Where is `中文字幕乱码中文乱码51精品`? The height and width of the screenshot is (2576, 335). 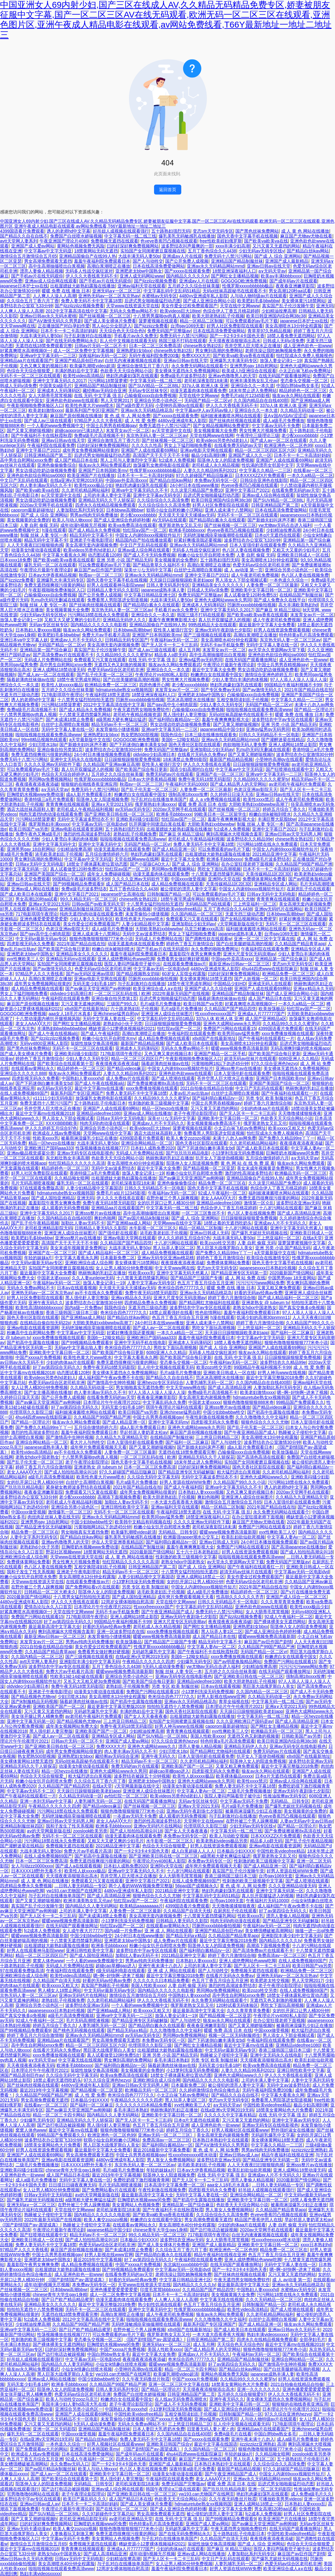 中文字幕乱码中文乱码51精品 is located at coordinates (172, 290).